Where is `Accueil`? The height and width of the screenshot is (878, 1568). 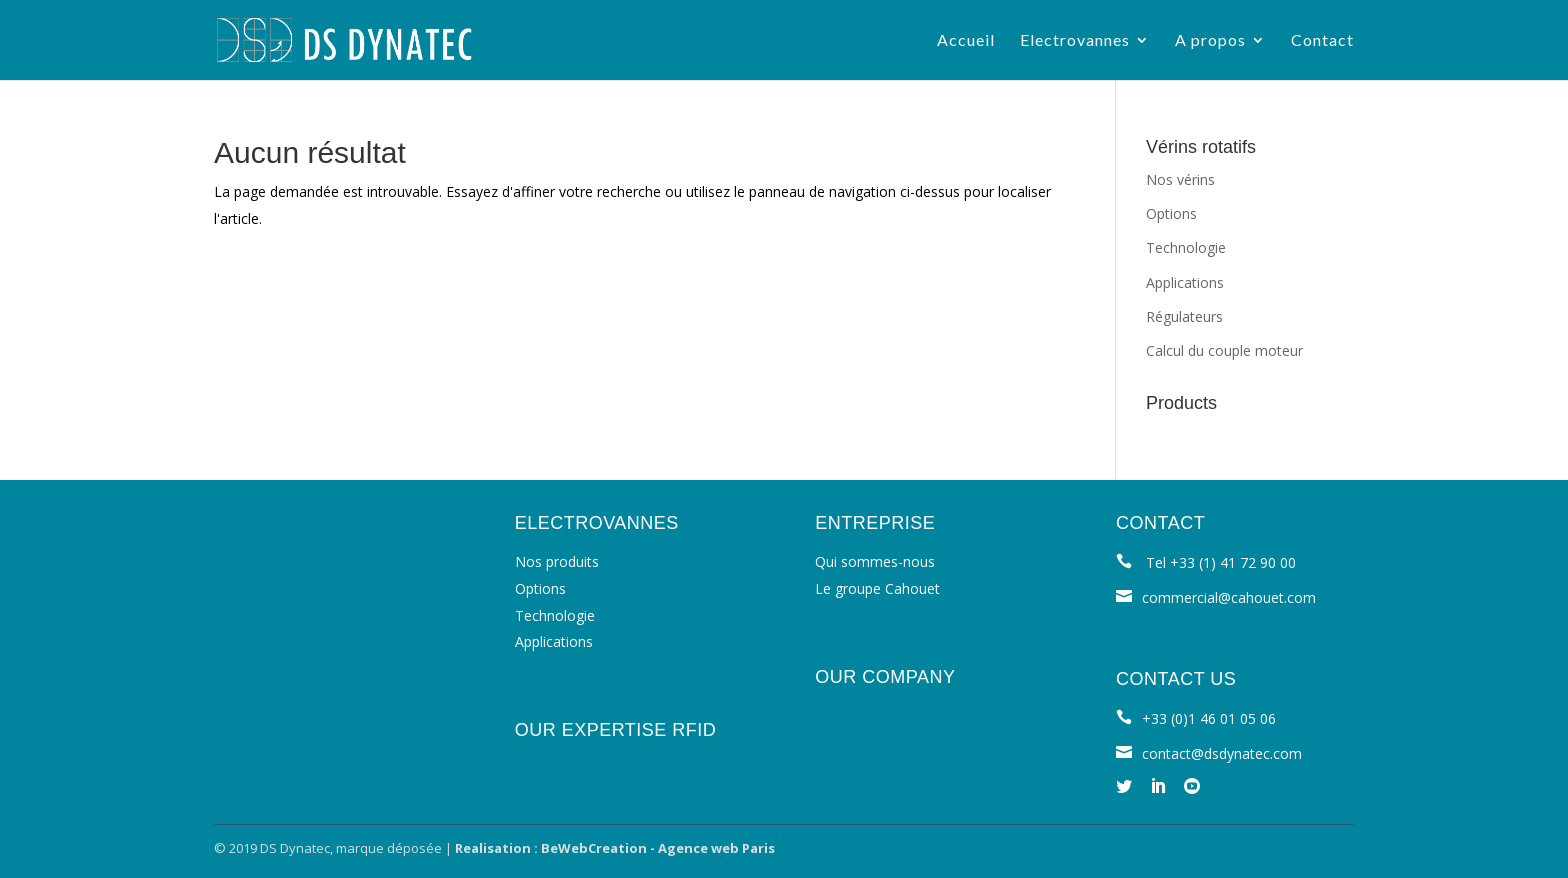 Accueil is located at coordinates (966, 41).